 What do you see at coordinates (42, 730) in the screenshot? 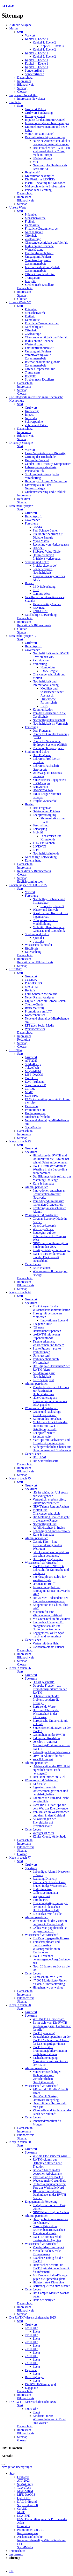
I see `Drei Fragen an` at bounding box center [42, 730].